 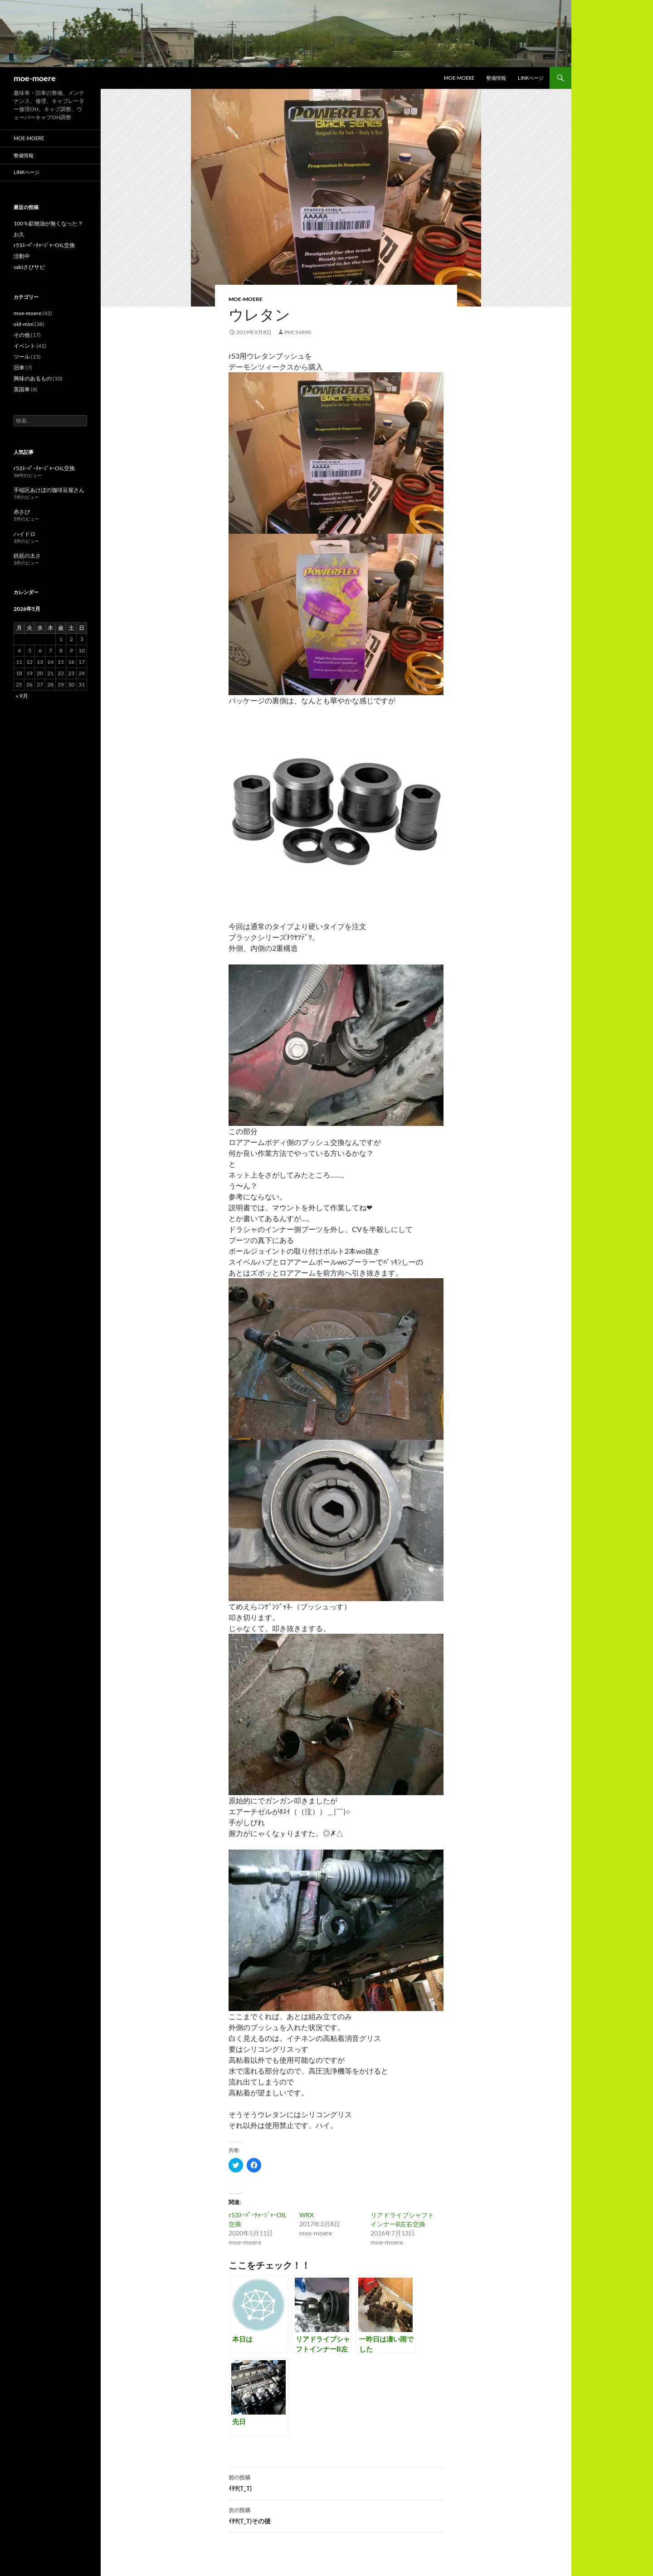 I want to click on お久, so click(x=19, y=234).